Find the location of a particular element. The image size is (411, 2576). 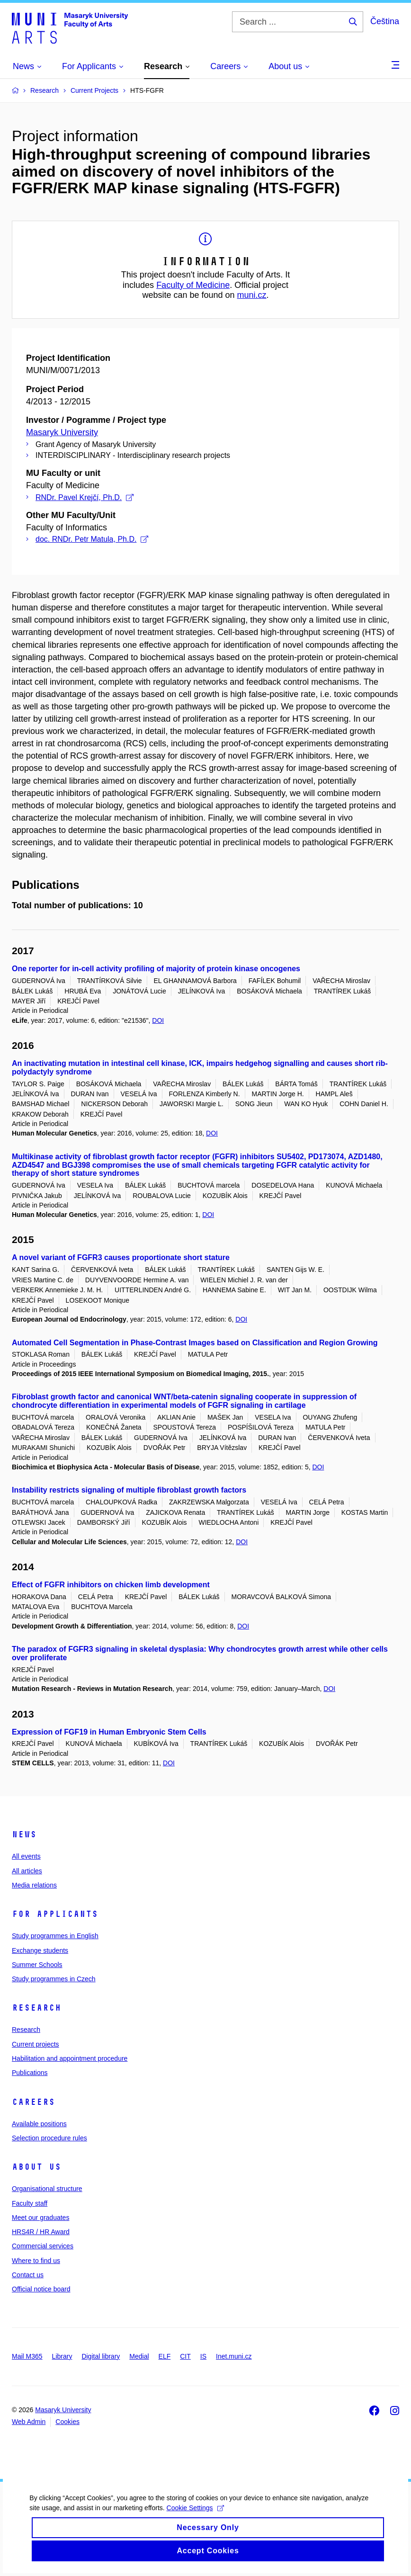

Expression of FGF19 in Human Embryonic Stem Cells is located at coordinates (109, 1732).